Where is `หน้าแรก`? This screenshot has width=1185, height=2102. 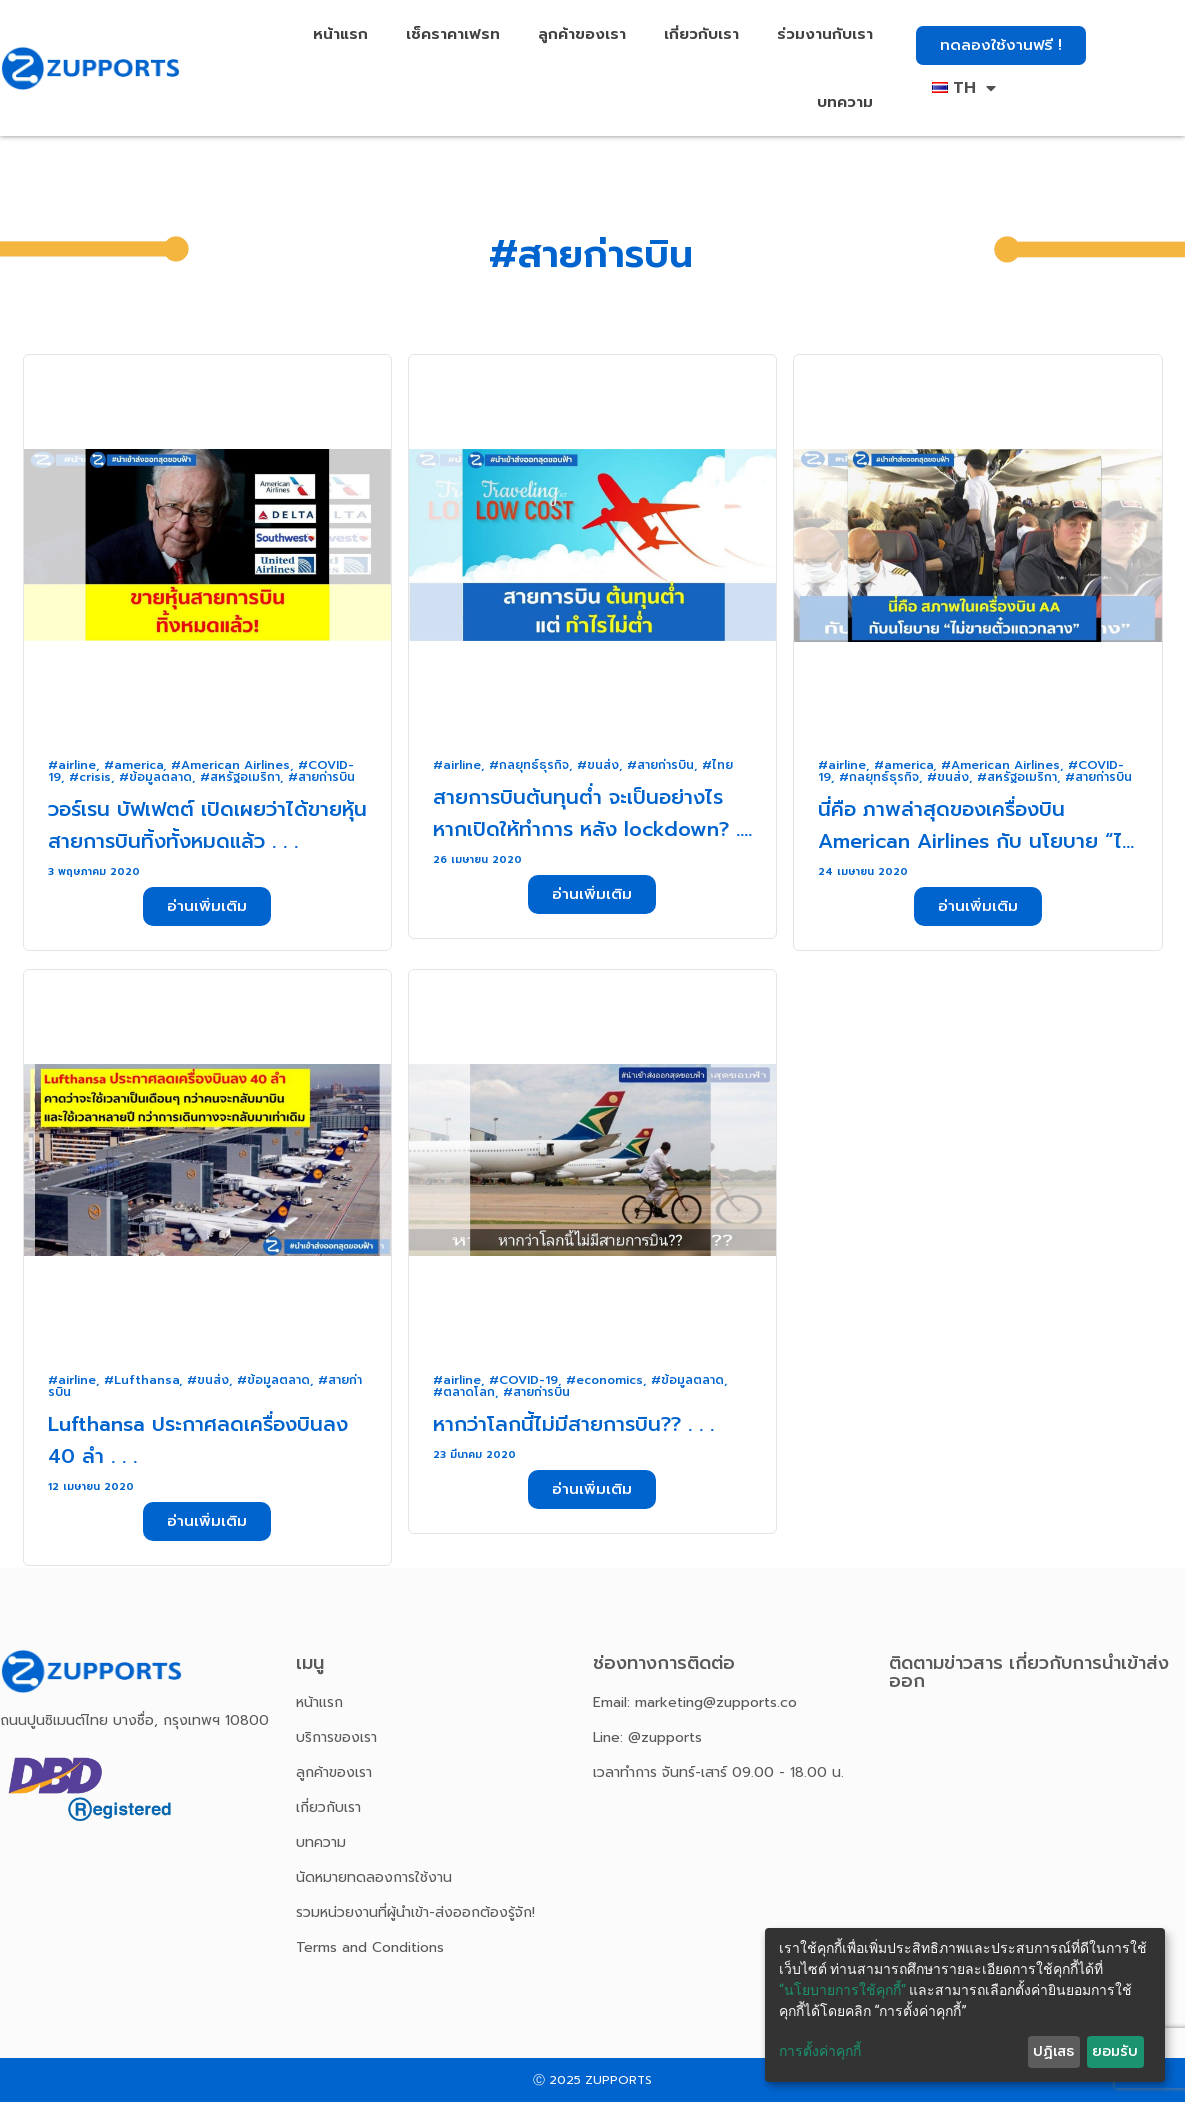 หน้าแรก is located at coordinates (340, 34).